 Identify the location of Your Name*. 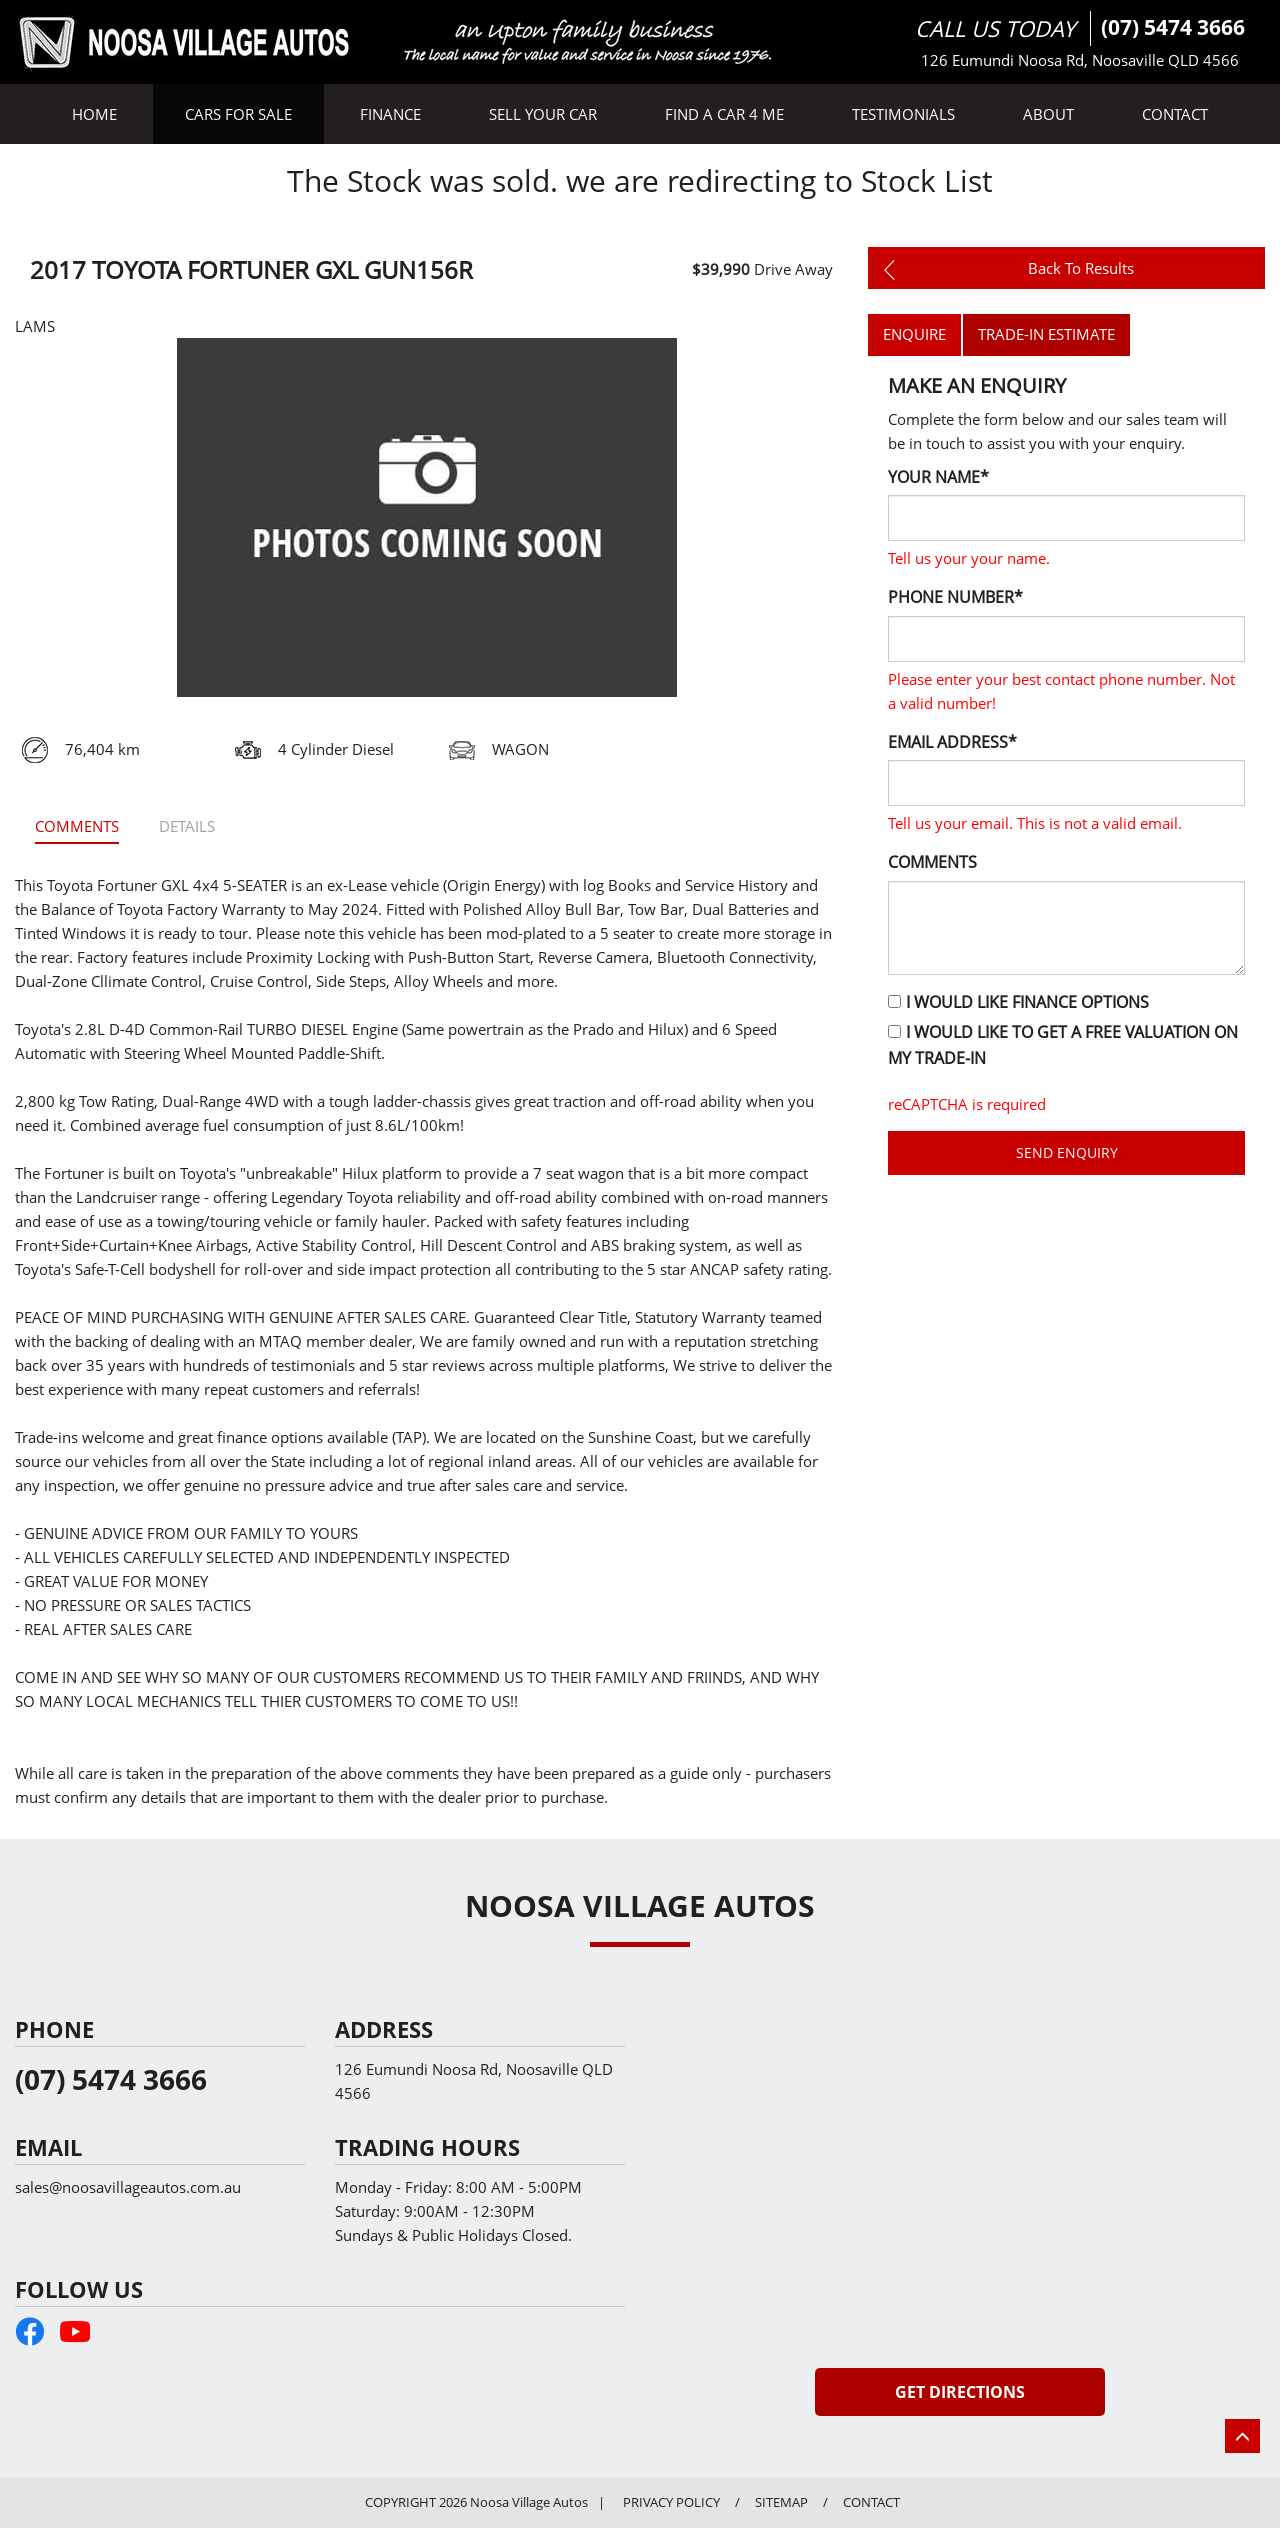
(938, 477).